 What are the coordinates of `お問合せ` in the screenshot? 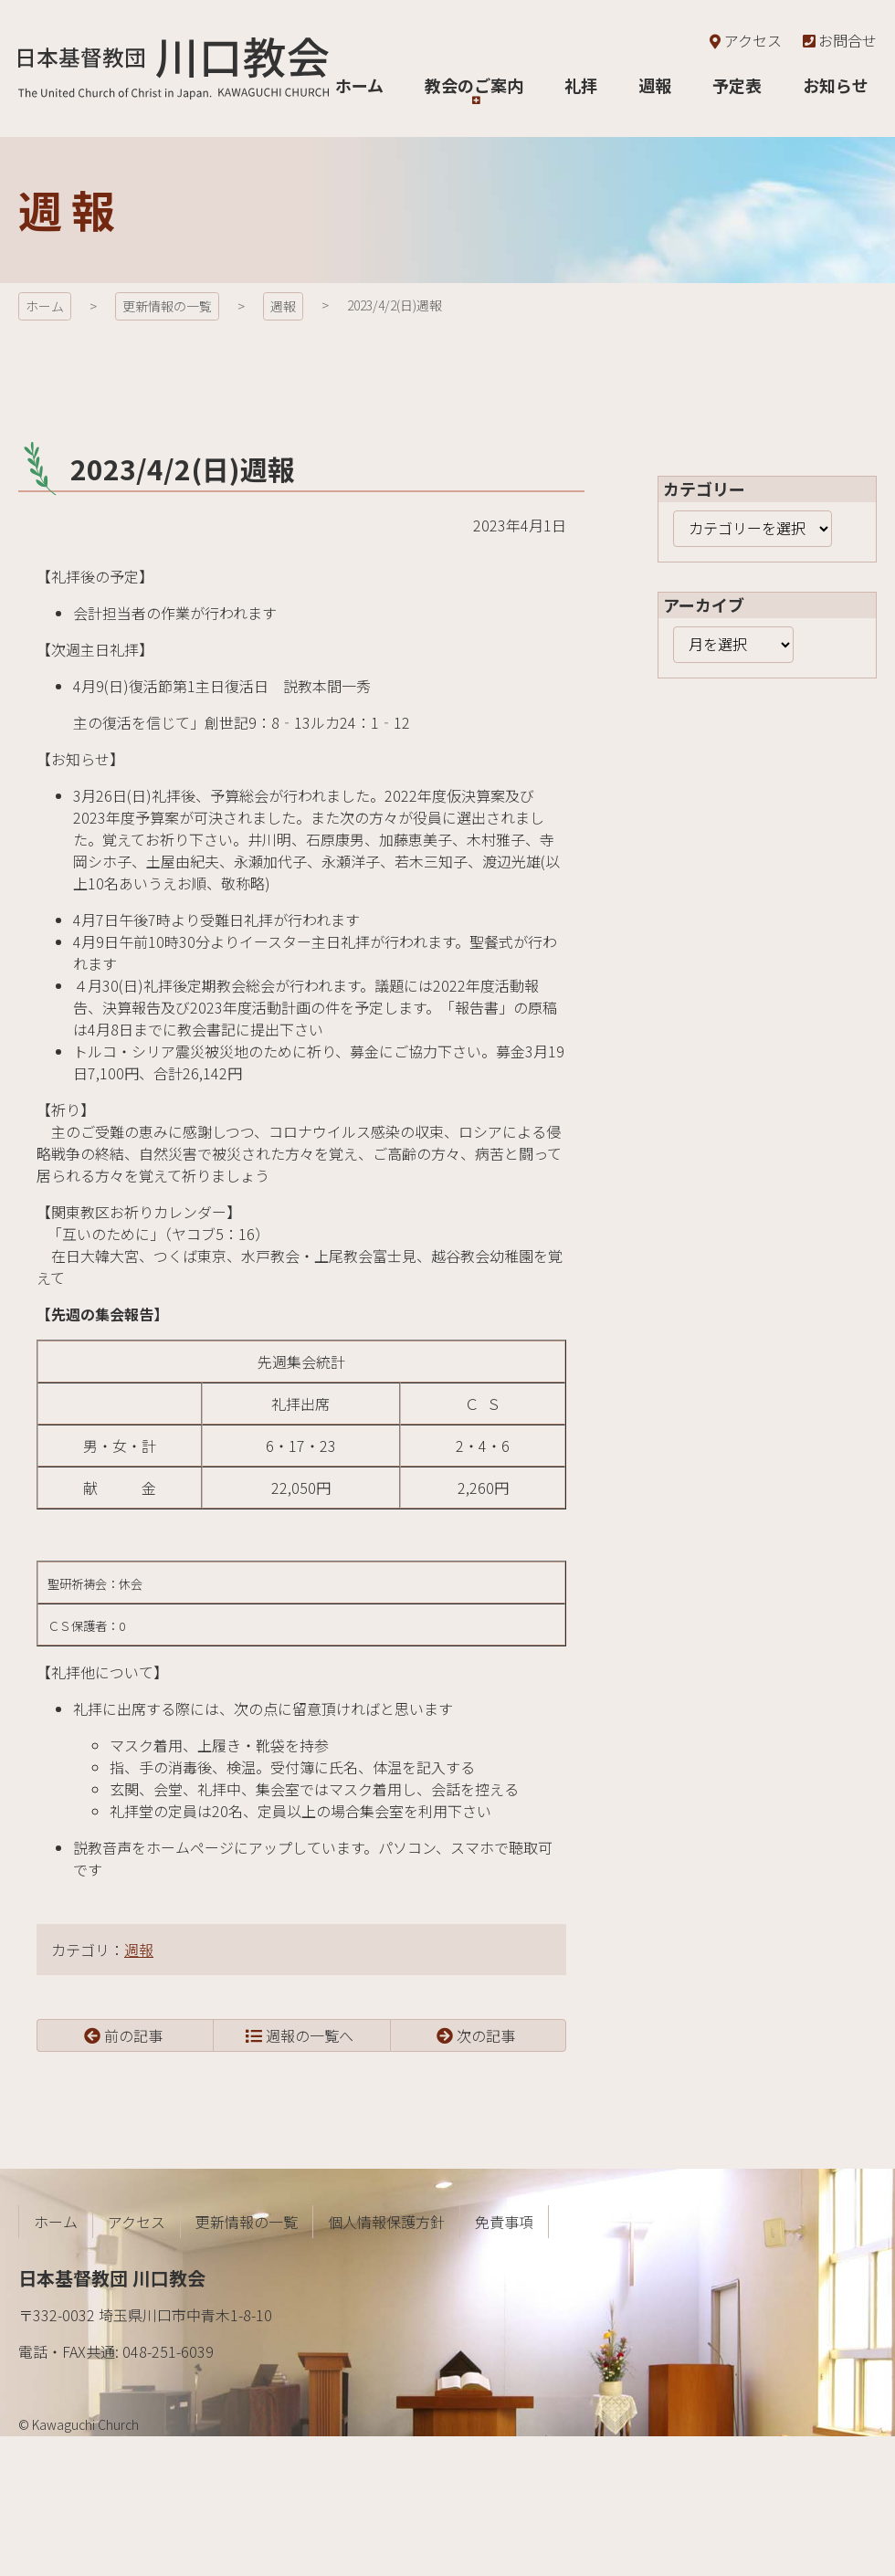 It's located at (838, 40).